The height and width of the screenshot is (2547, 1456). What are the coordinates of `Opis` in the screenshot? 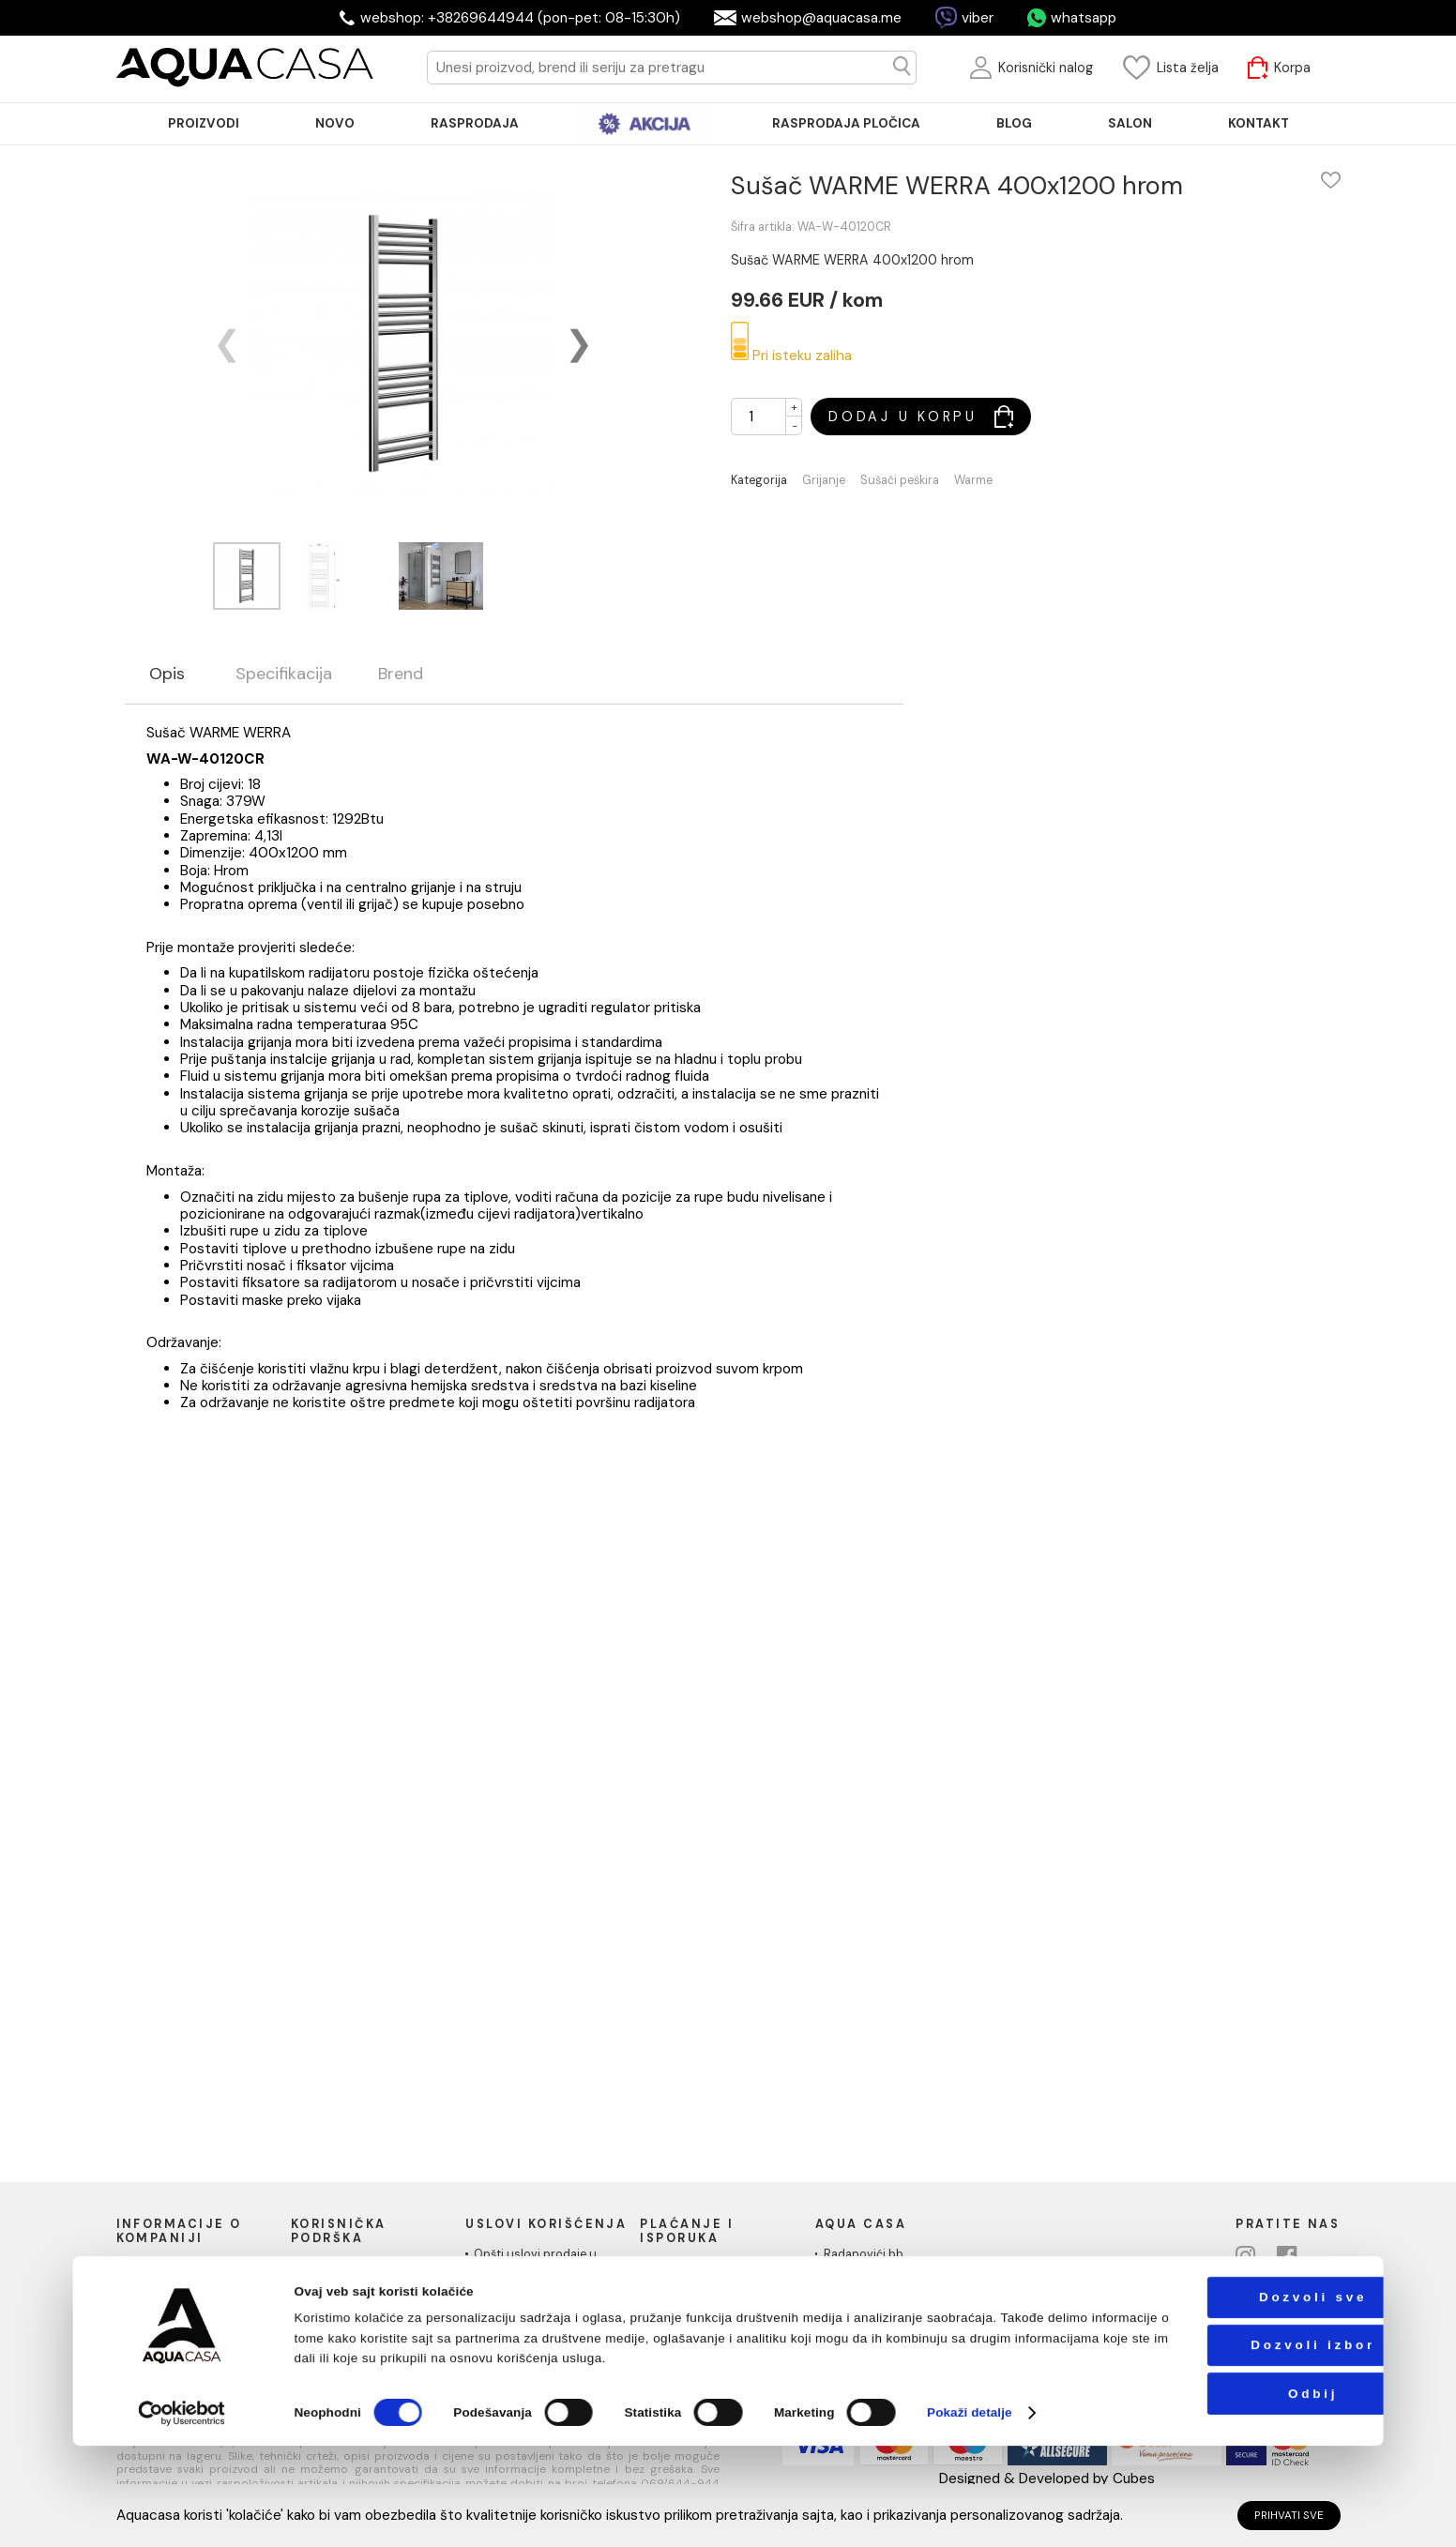 It's located at (167, 674).